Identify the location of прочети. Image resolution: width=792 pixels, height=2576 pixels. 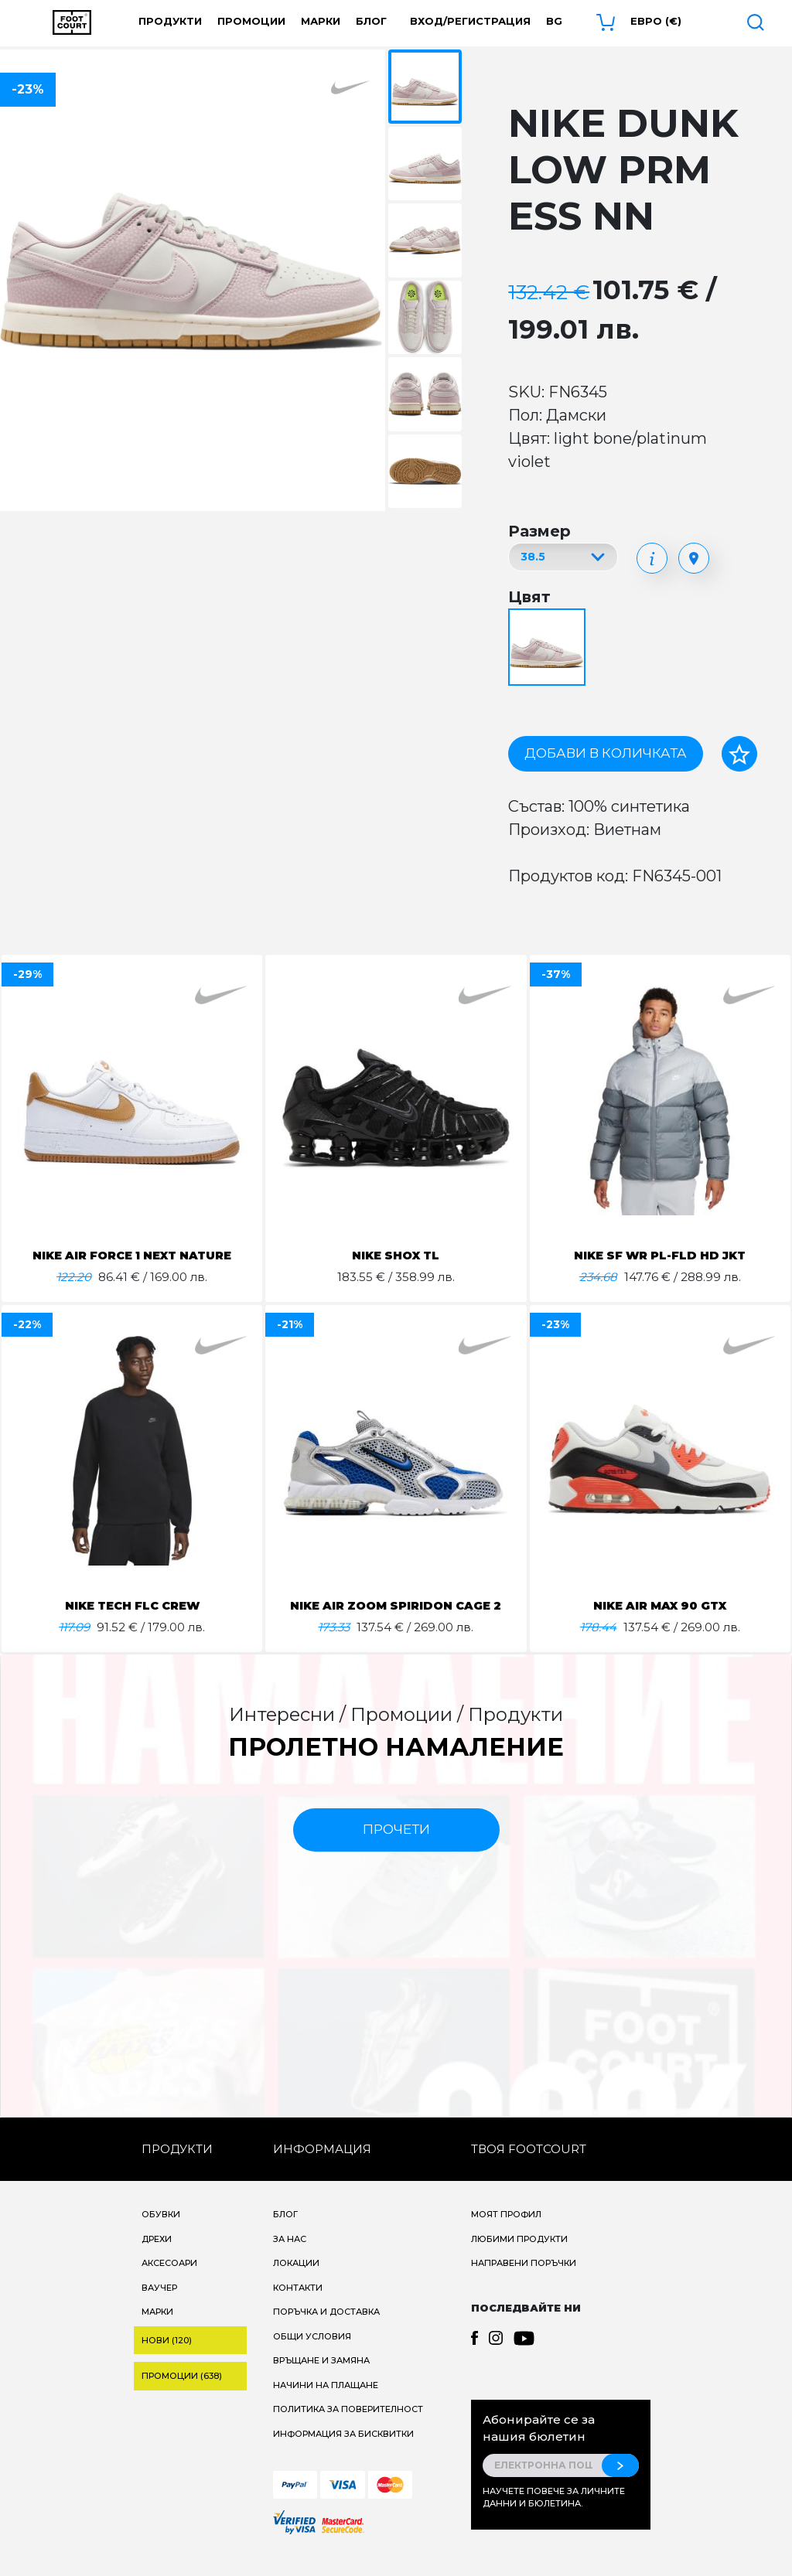
(396, 1847).